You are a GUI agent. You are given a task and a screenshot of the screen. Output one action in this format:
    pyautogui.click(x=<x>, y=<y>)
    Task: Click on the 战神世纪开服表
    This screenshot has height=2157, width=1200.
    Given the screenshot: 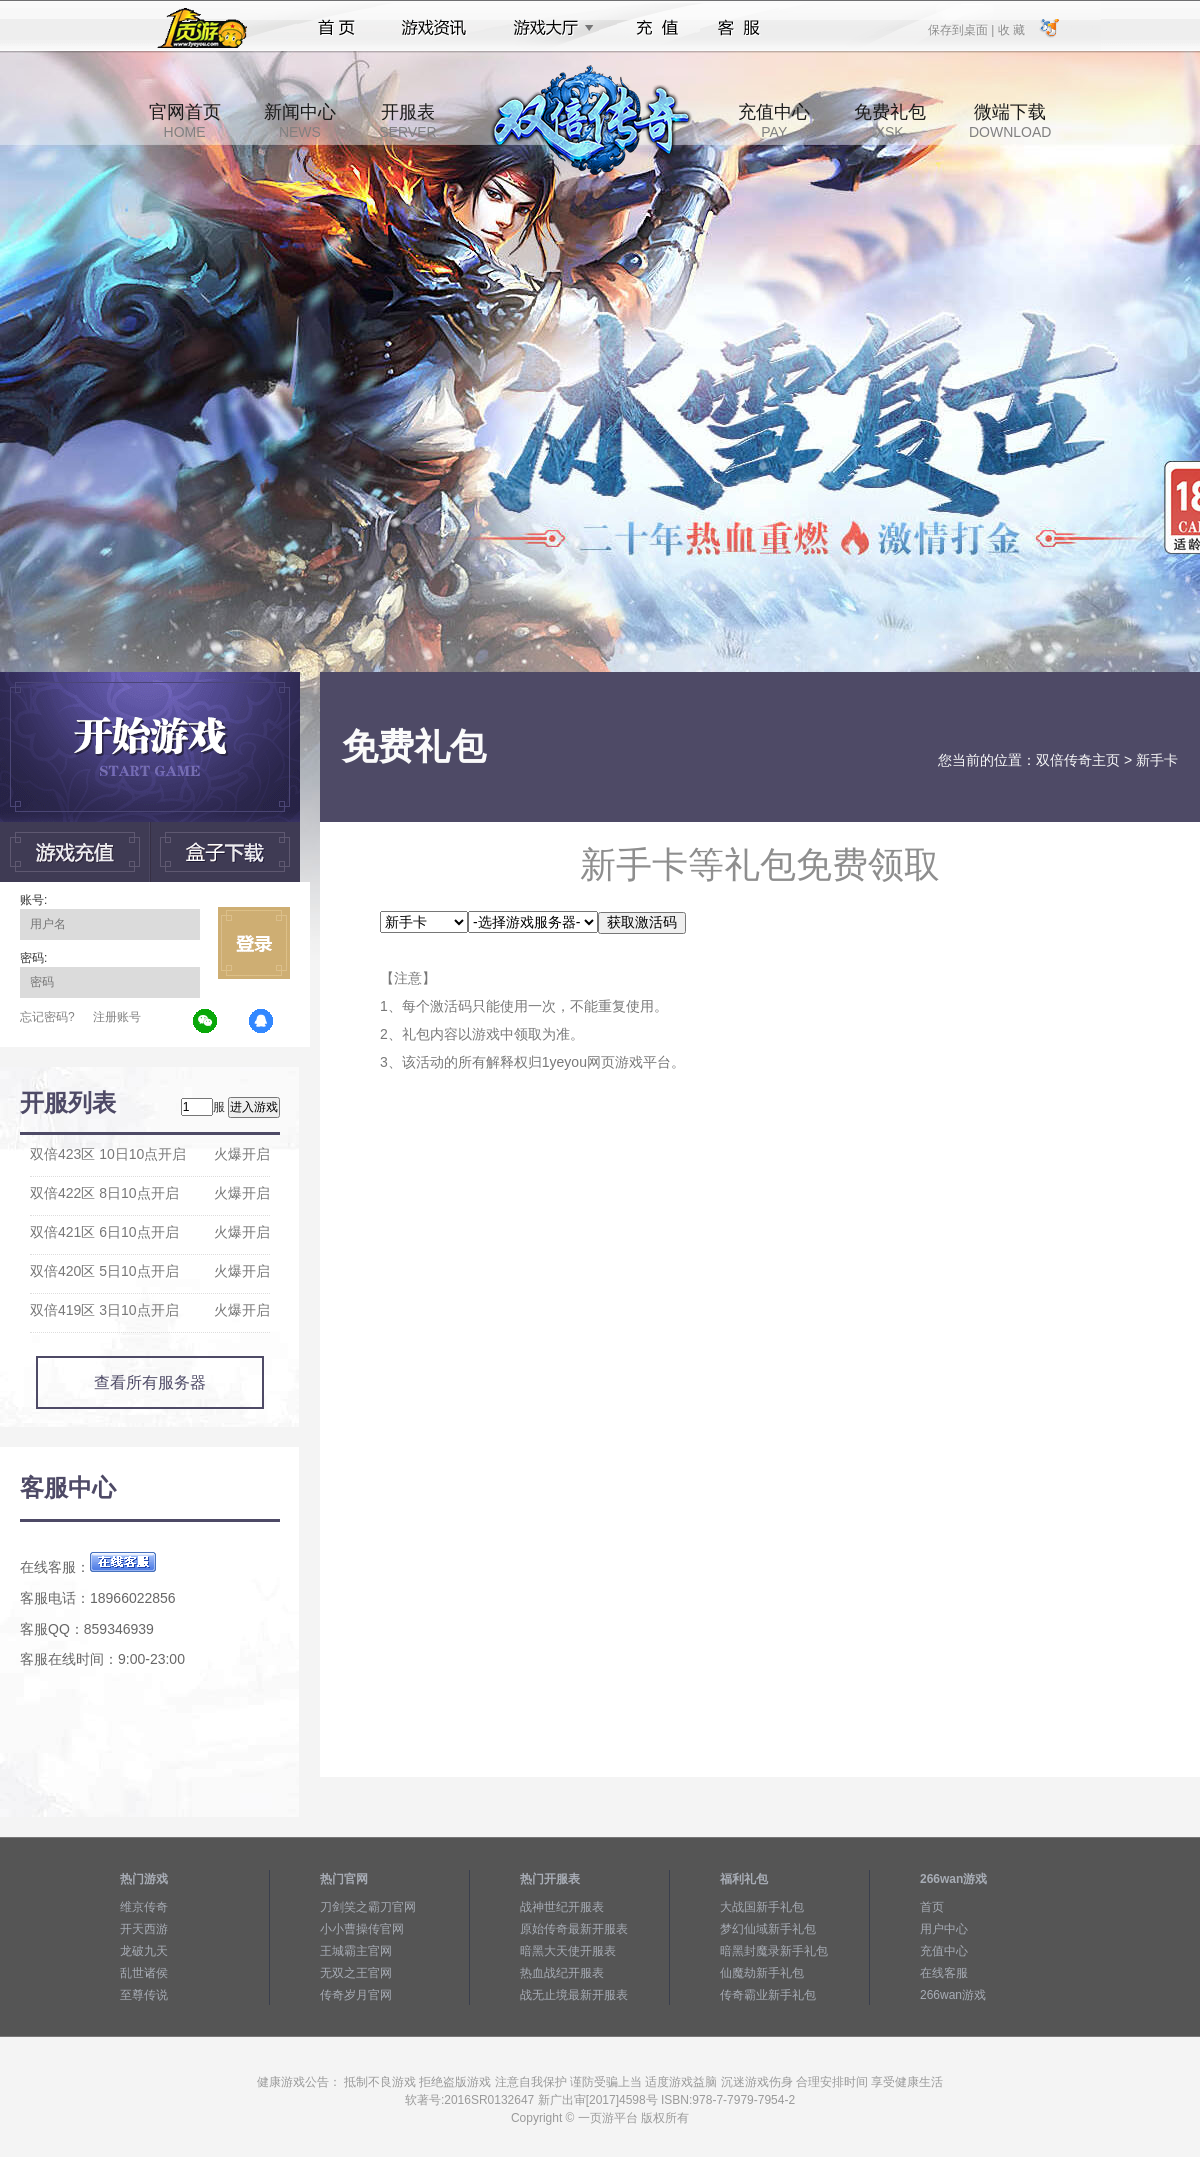 What is the action you would take?
    pyautogui.click(x=562, y=1907)
    